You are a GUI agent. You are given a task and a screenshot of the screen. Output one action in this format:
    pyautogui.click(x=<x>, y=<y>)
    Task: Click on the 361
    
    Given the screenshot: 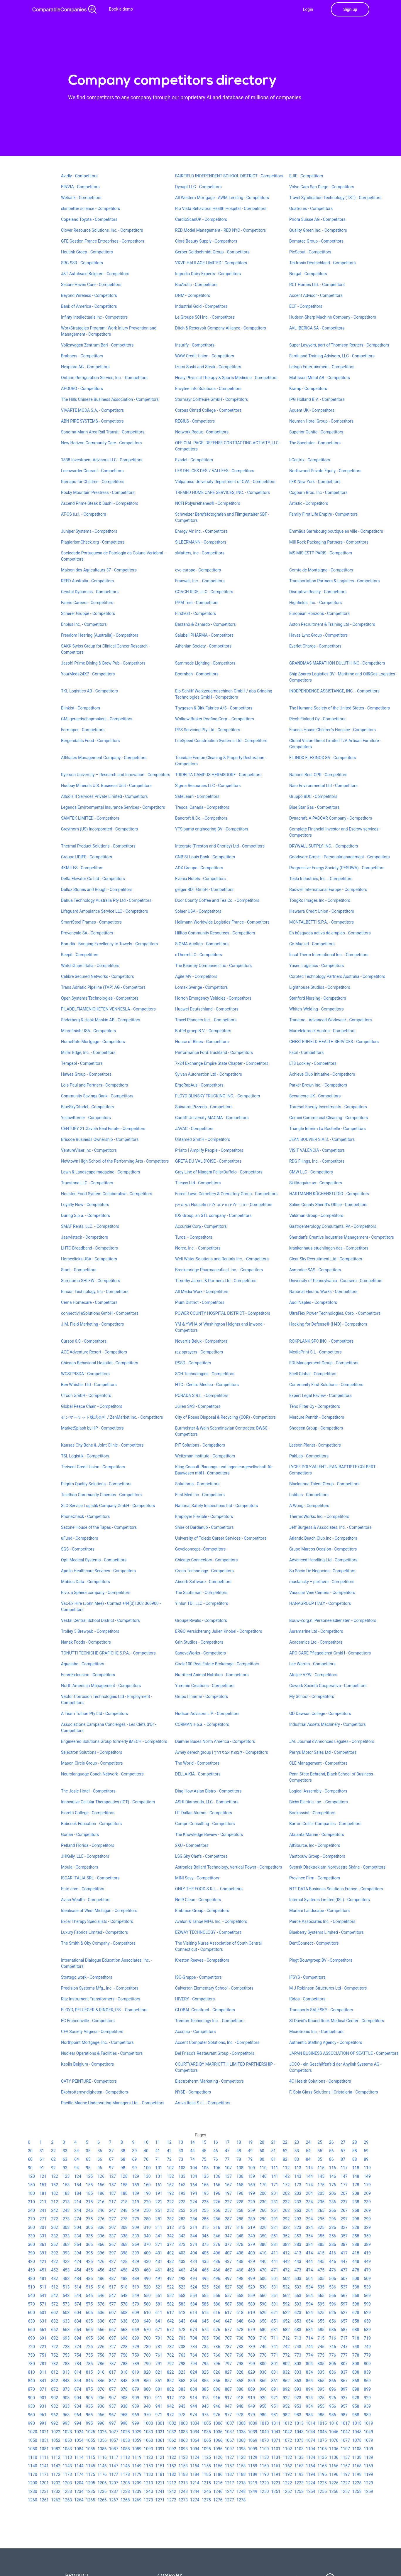 What is the action you would take?
    pyautogui.click(x=43, y=2244)
    